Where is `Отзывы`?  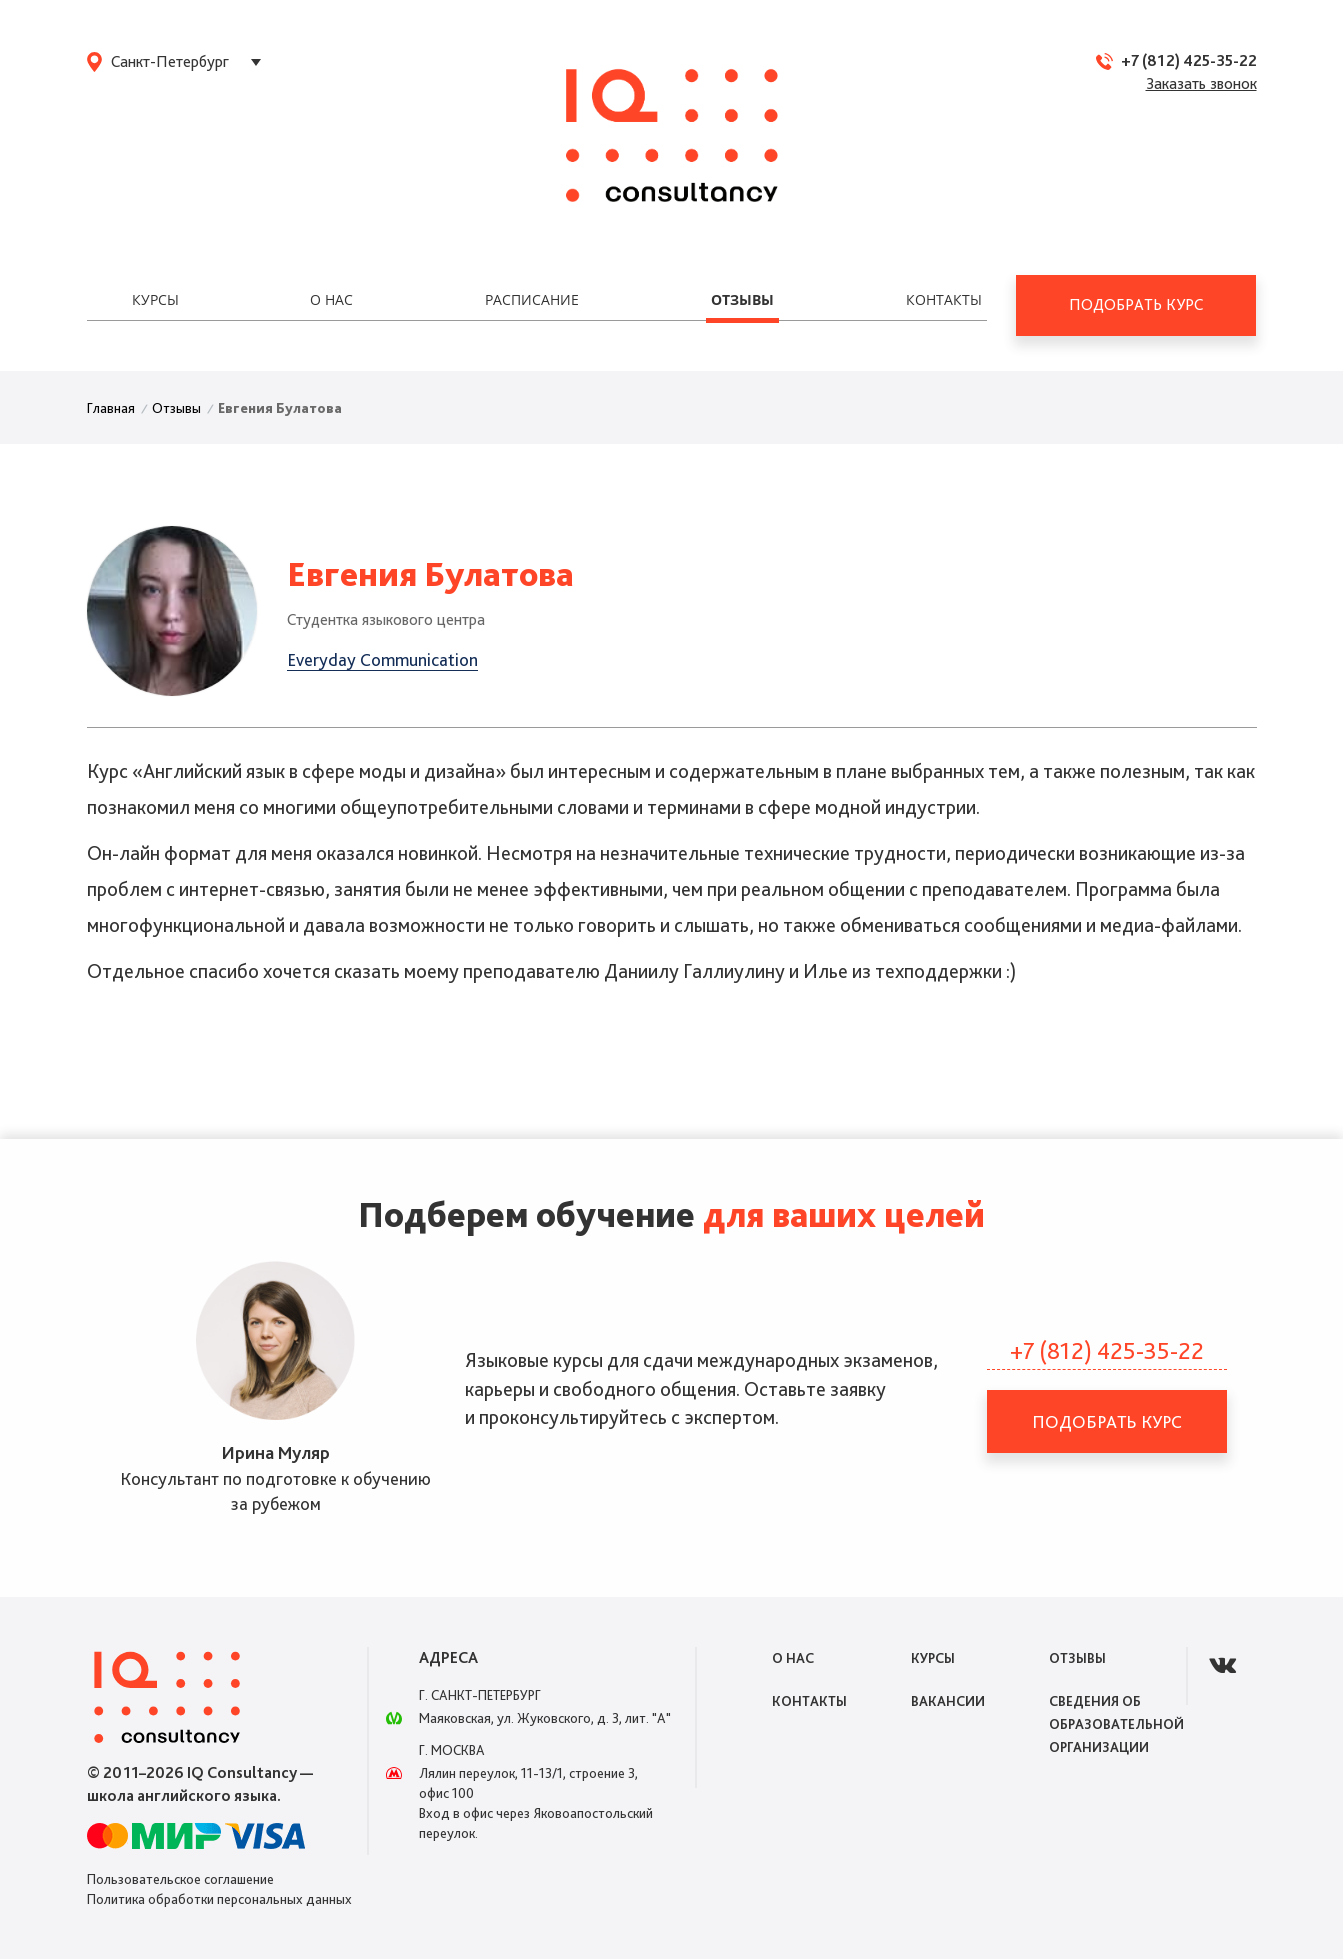 Отзывы is located at coordinates (742, 299).